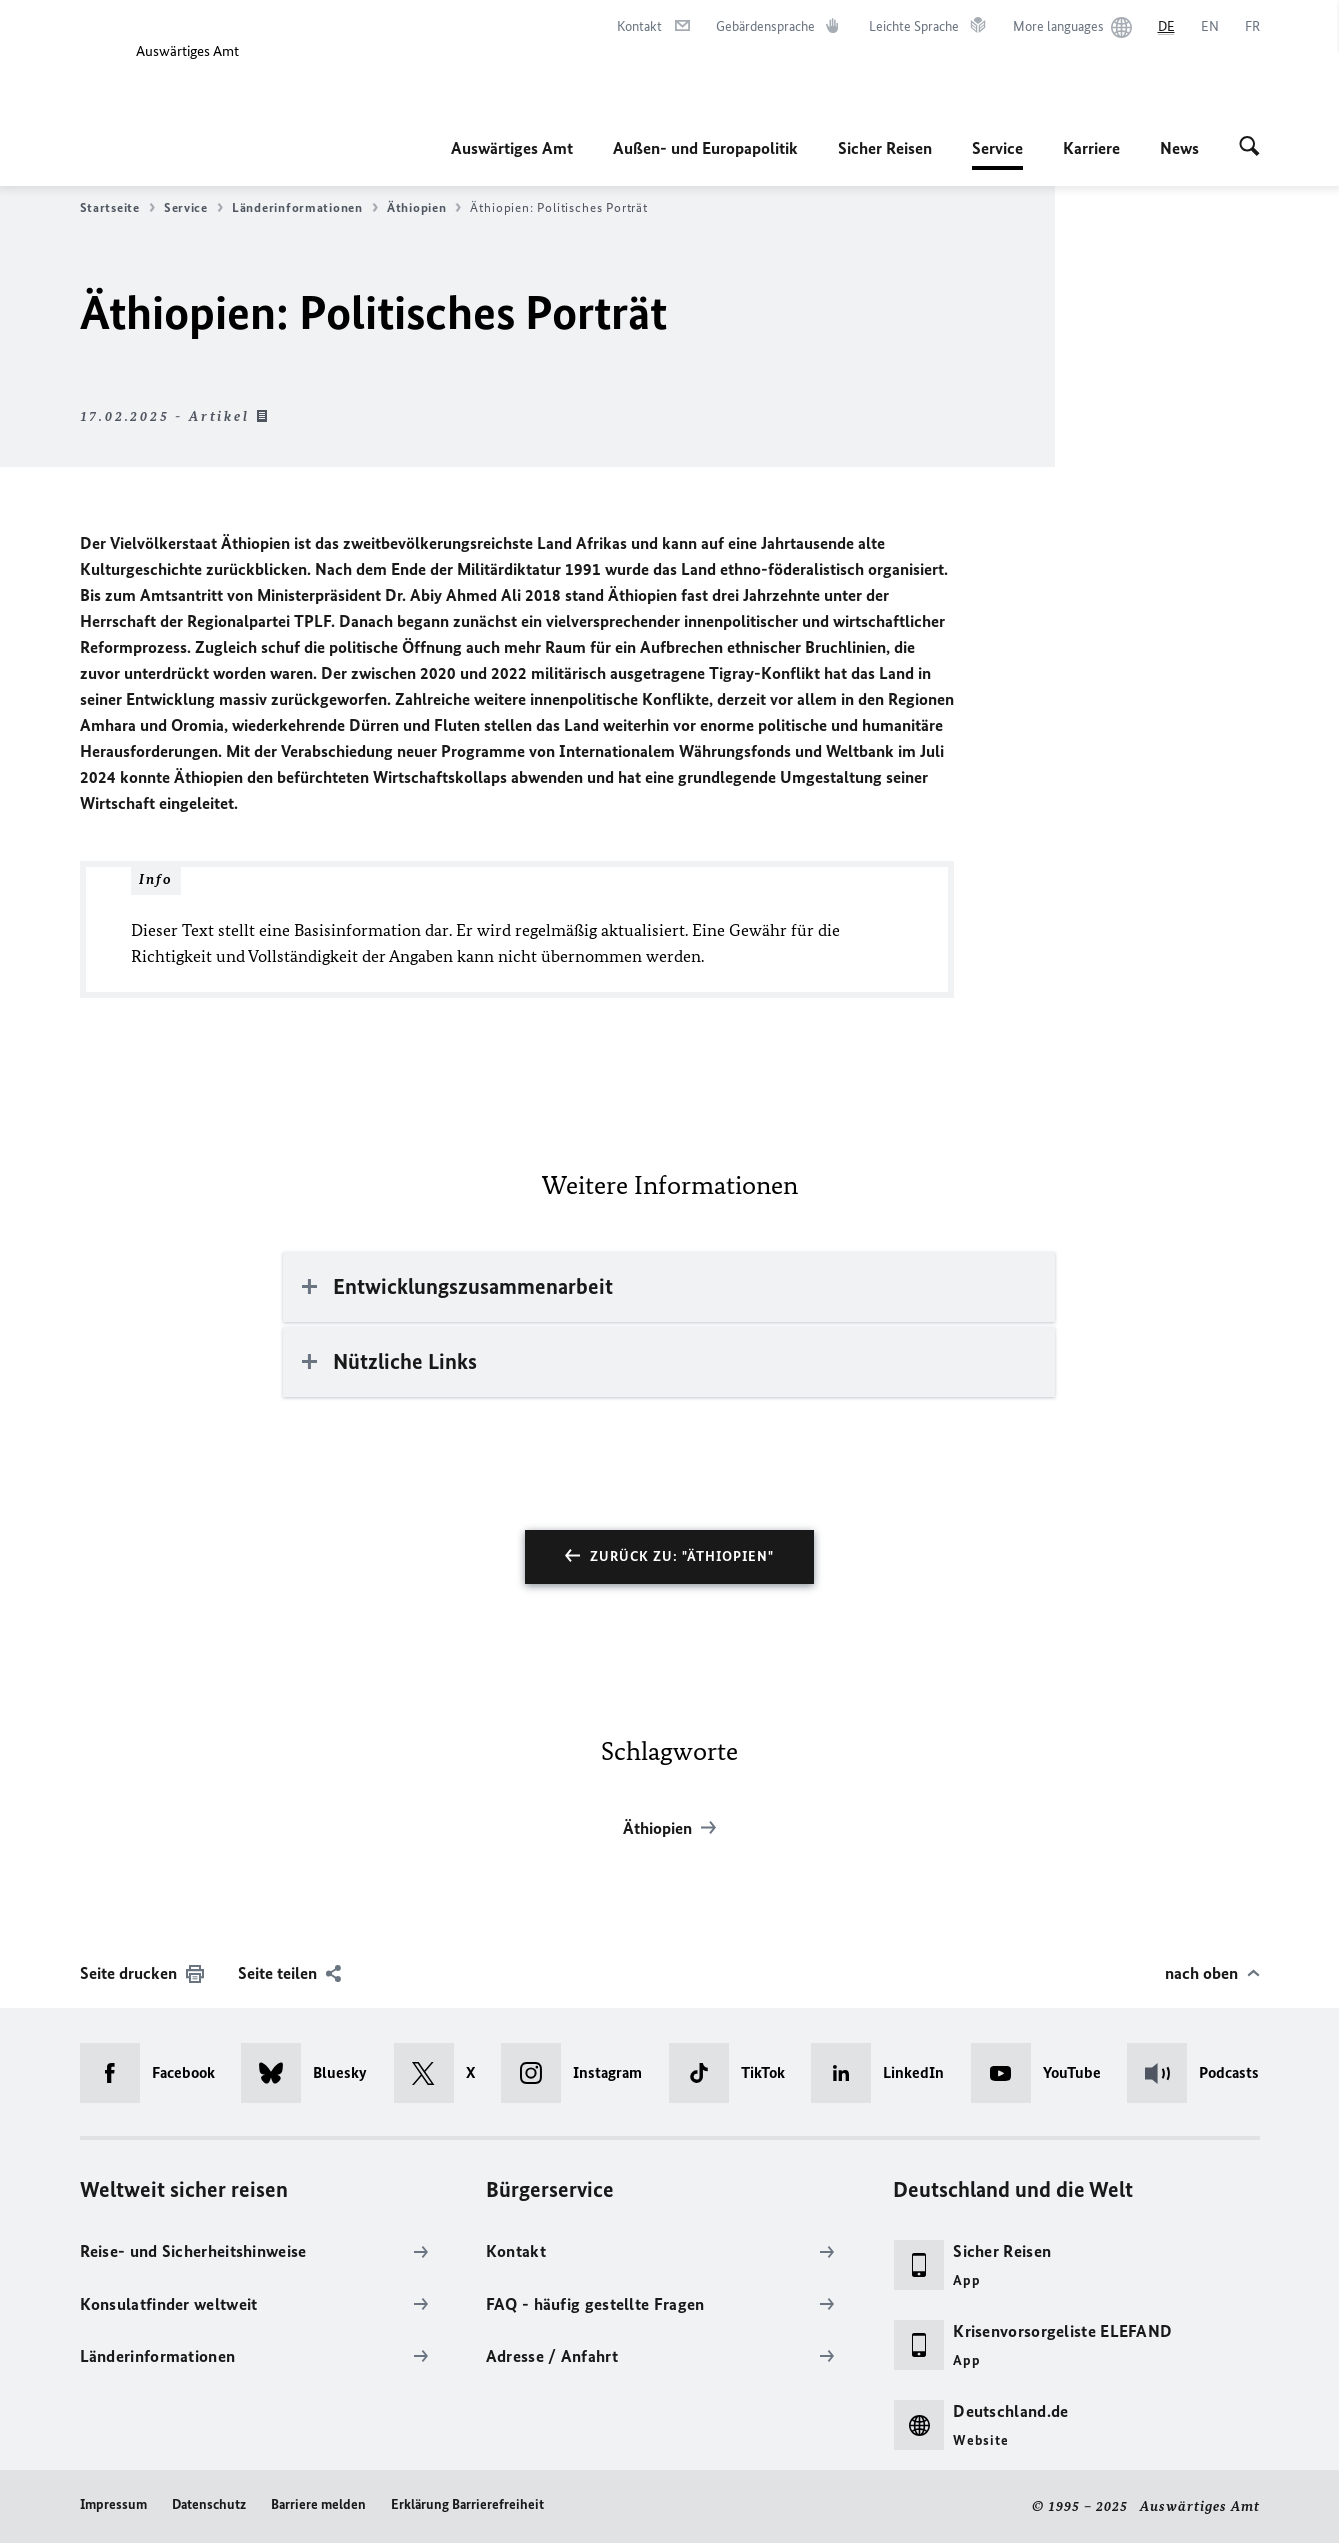 This screenshot has height=2543, width=1339. Describe the element at coordinates (424, 208) in the screenshot. I see `Äthiopien` at that location.